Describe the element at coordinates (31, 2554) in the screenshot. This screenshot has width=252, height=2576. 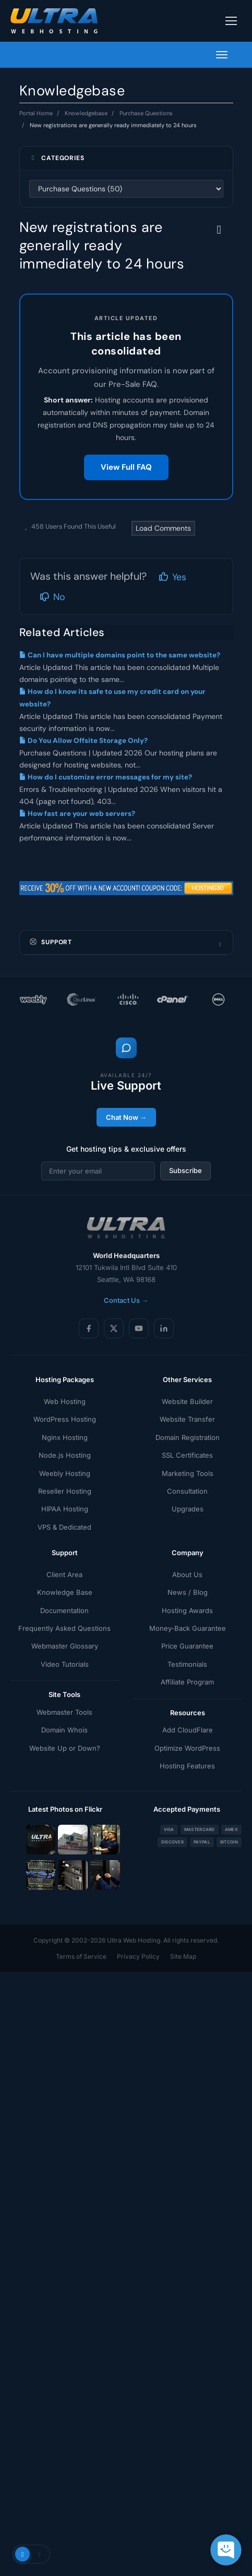
I see `[Toggle theme]` at that location.